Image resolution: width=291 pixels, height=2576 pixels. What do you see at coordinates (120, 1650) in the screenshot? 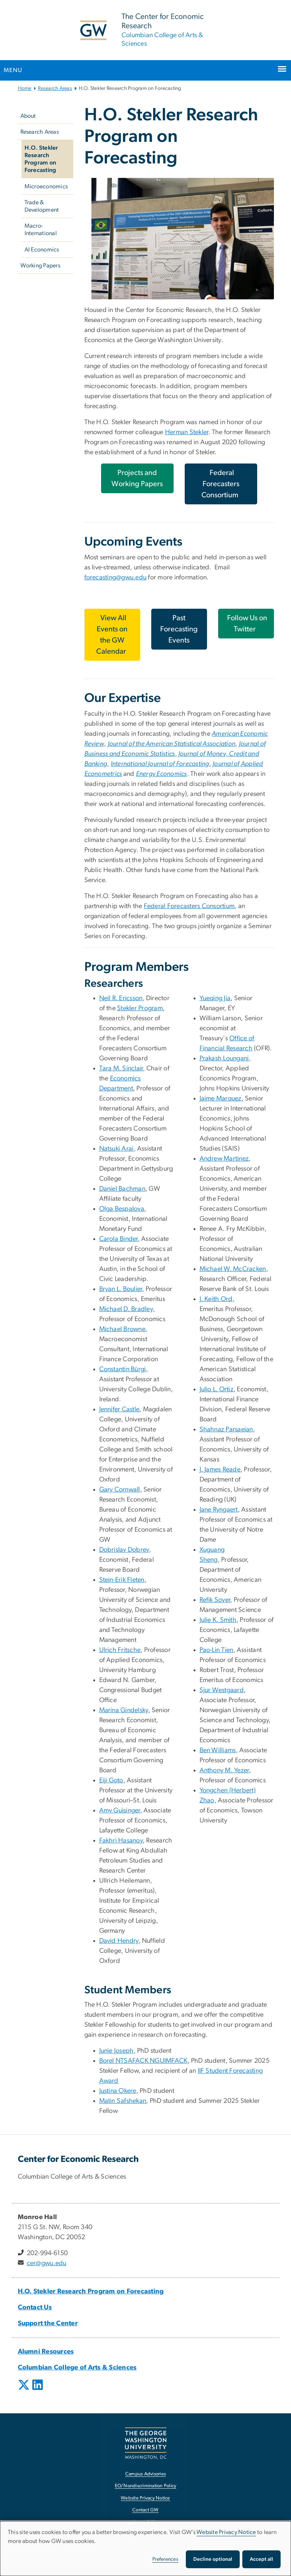
I see `[Ulrich Fritsche, opens in new window]` at bounding box center [120, 1650].